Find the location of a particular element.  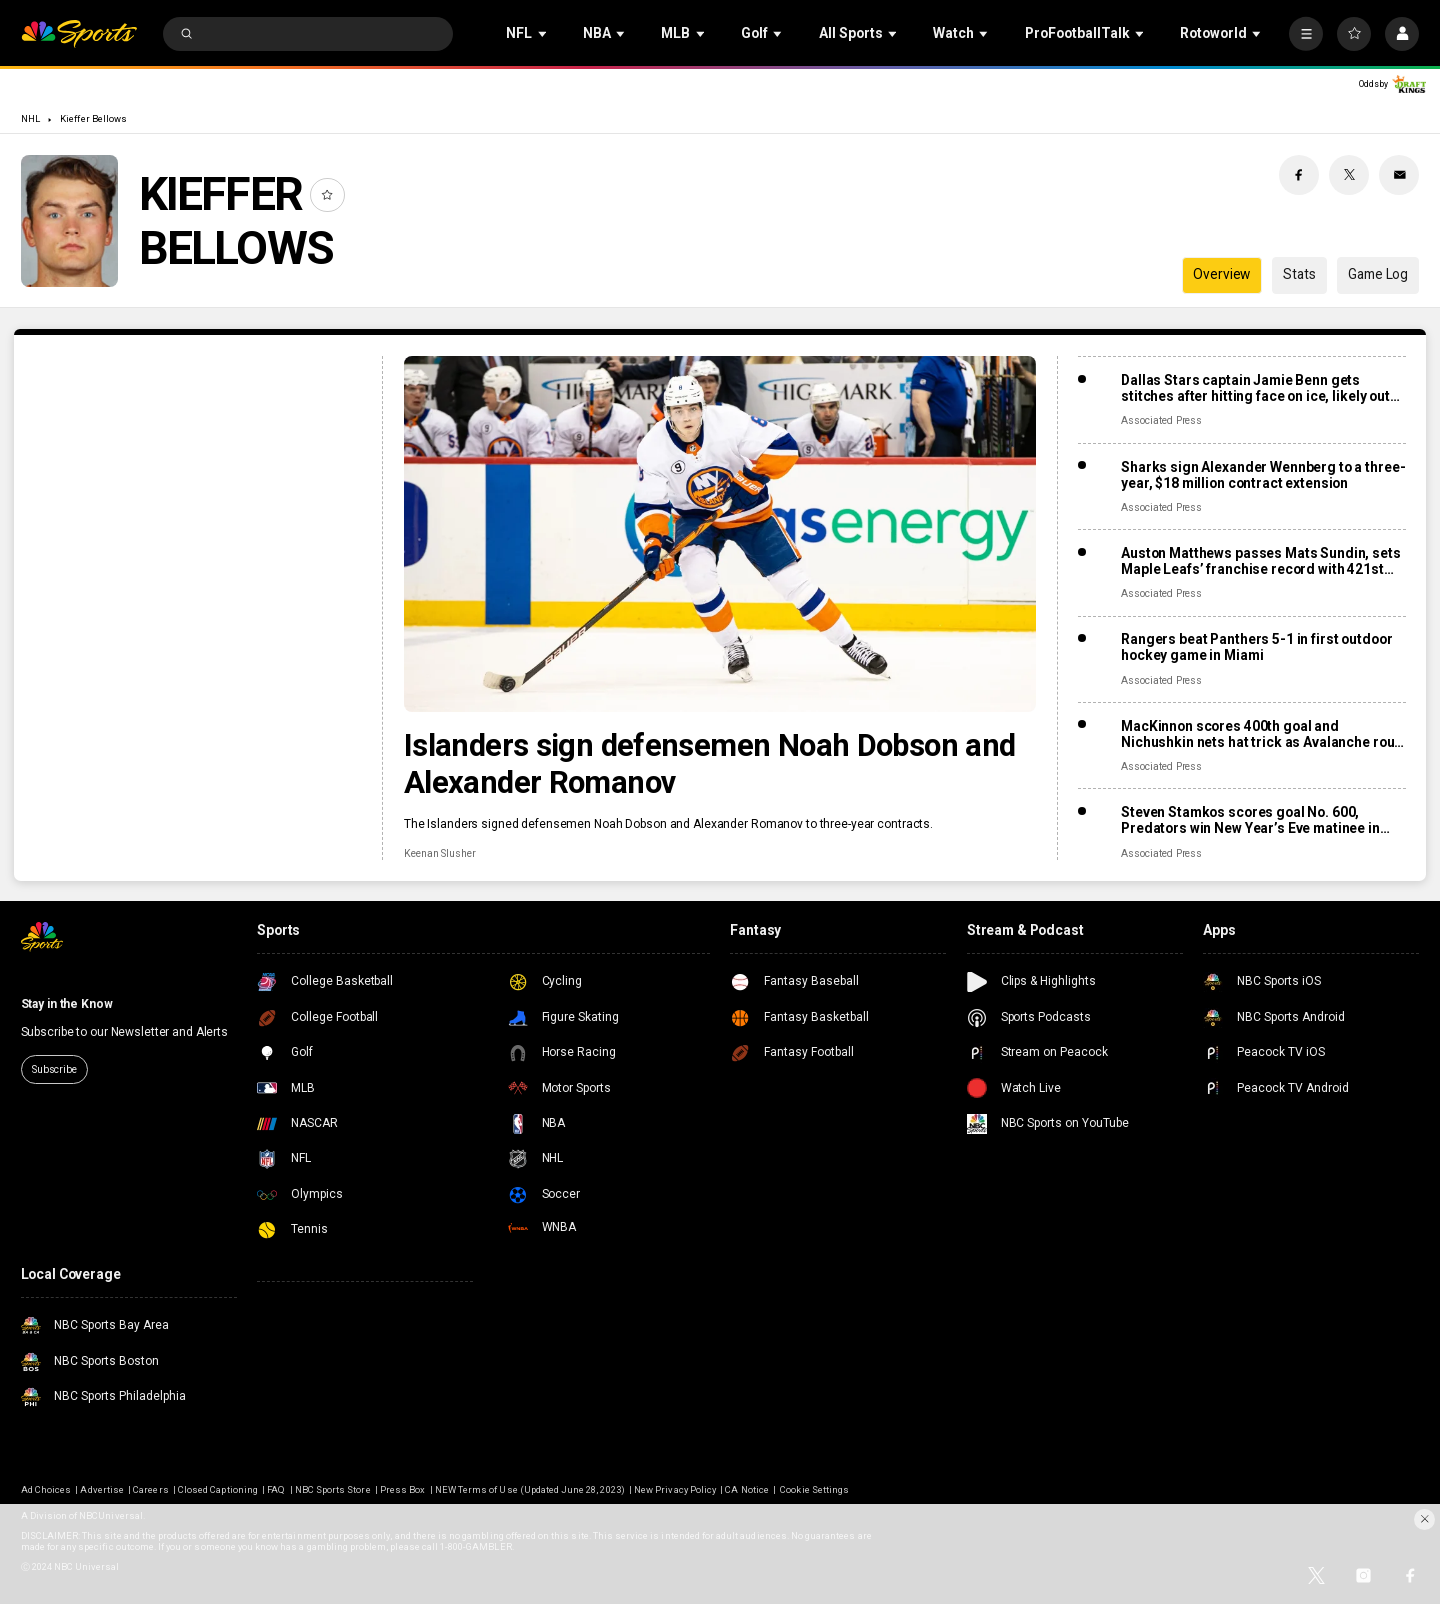

[Open Sub Navigation] is located at coordinates (544, 33).